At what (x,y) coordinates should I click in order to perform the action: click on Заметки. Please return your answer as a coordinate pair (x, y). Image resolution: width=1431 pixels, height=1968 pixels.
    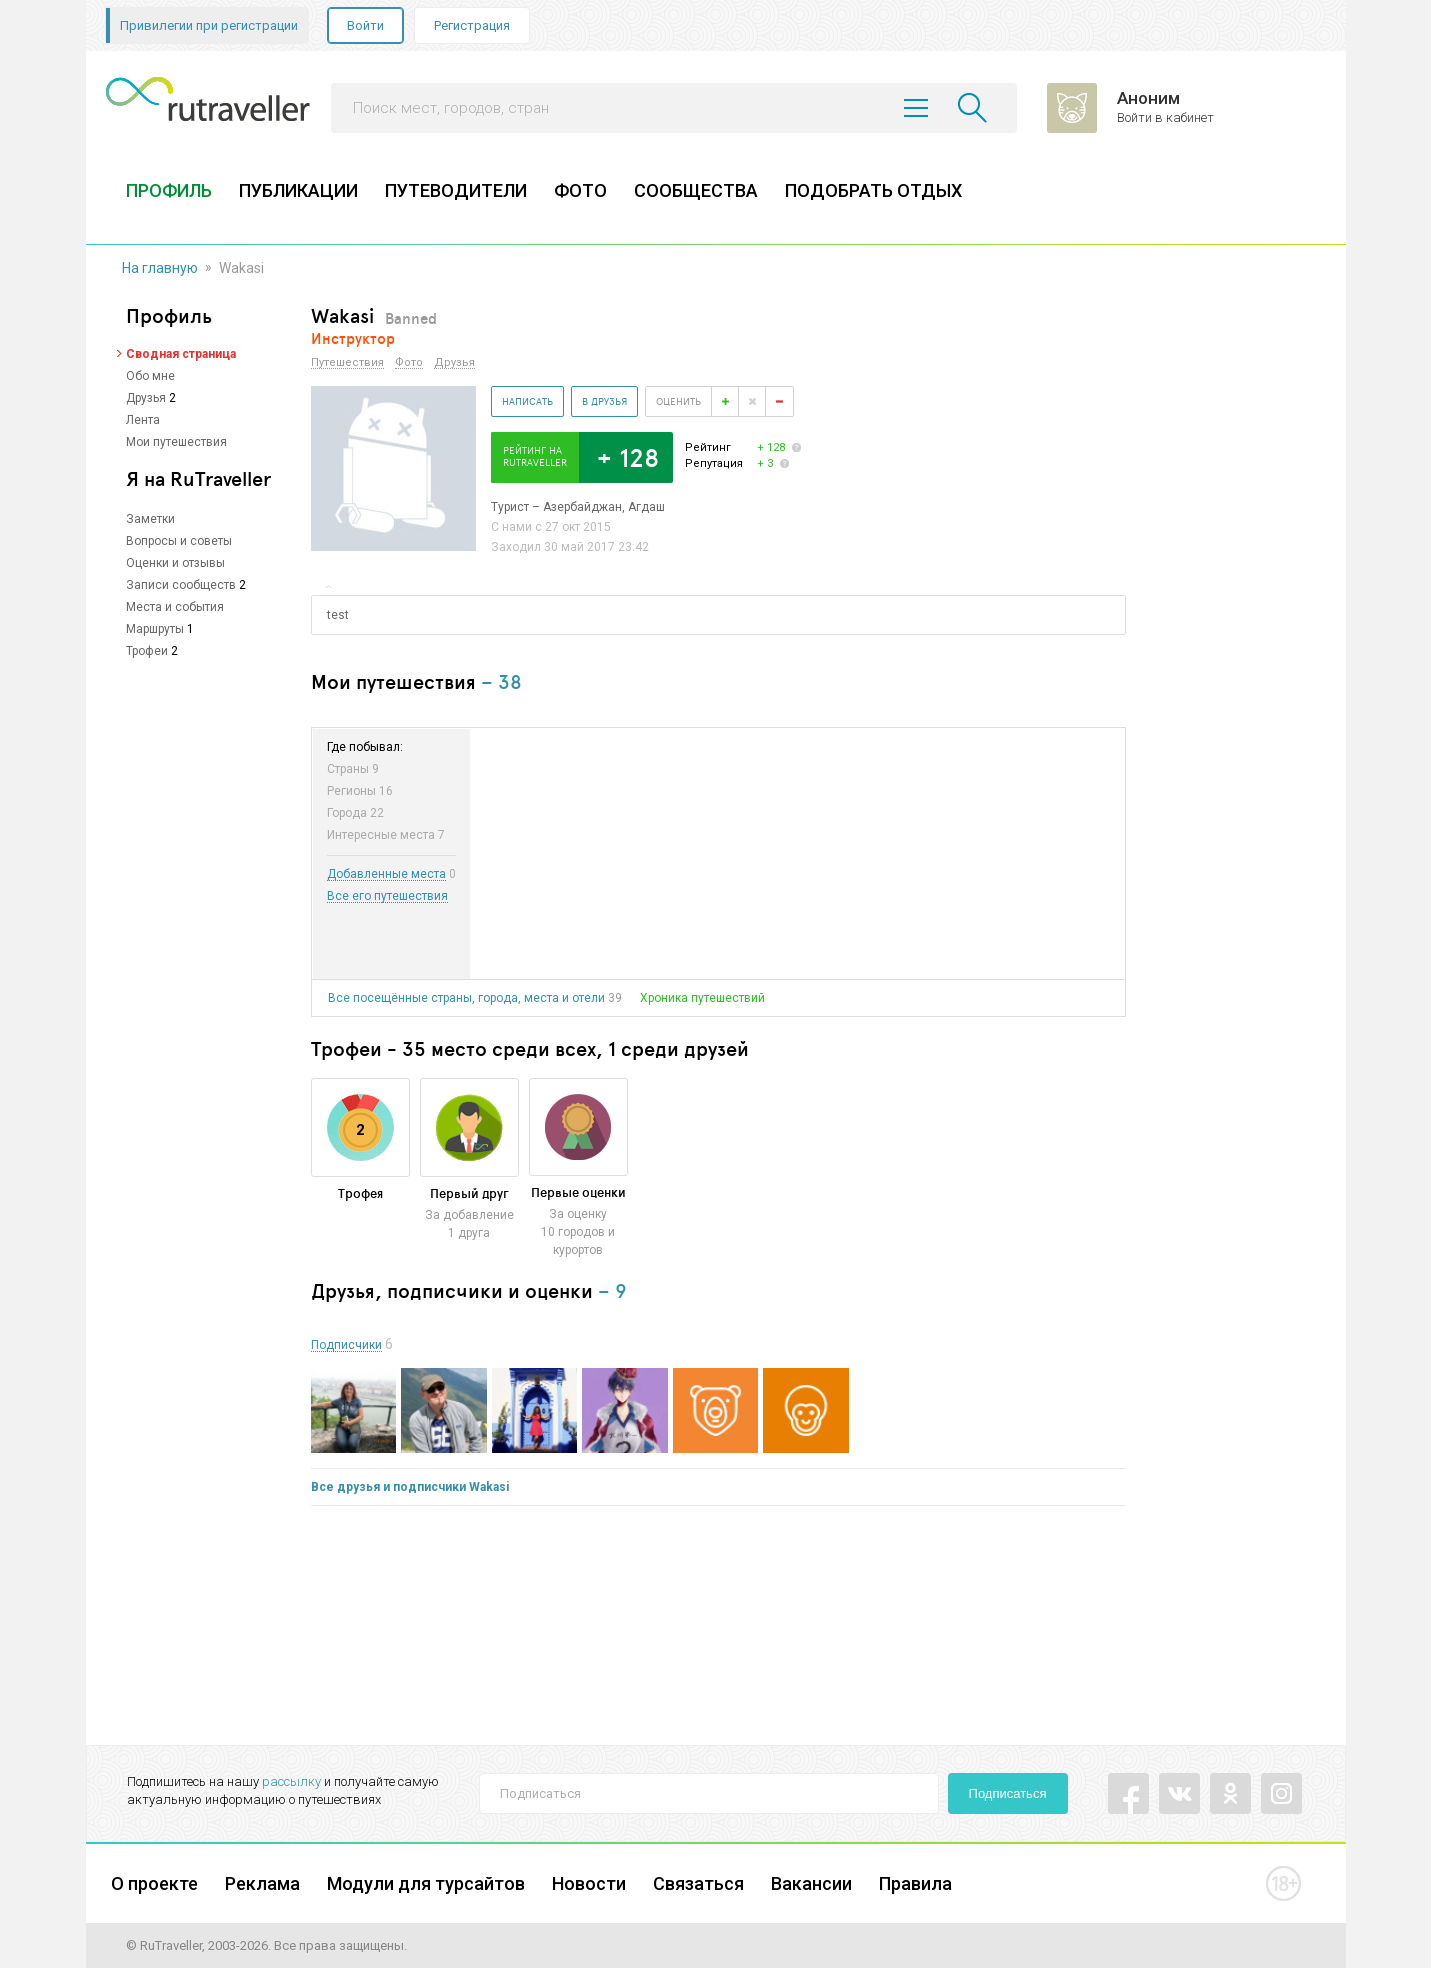
    Looking at the image, I should click on (150, 519).